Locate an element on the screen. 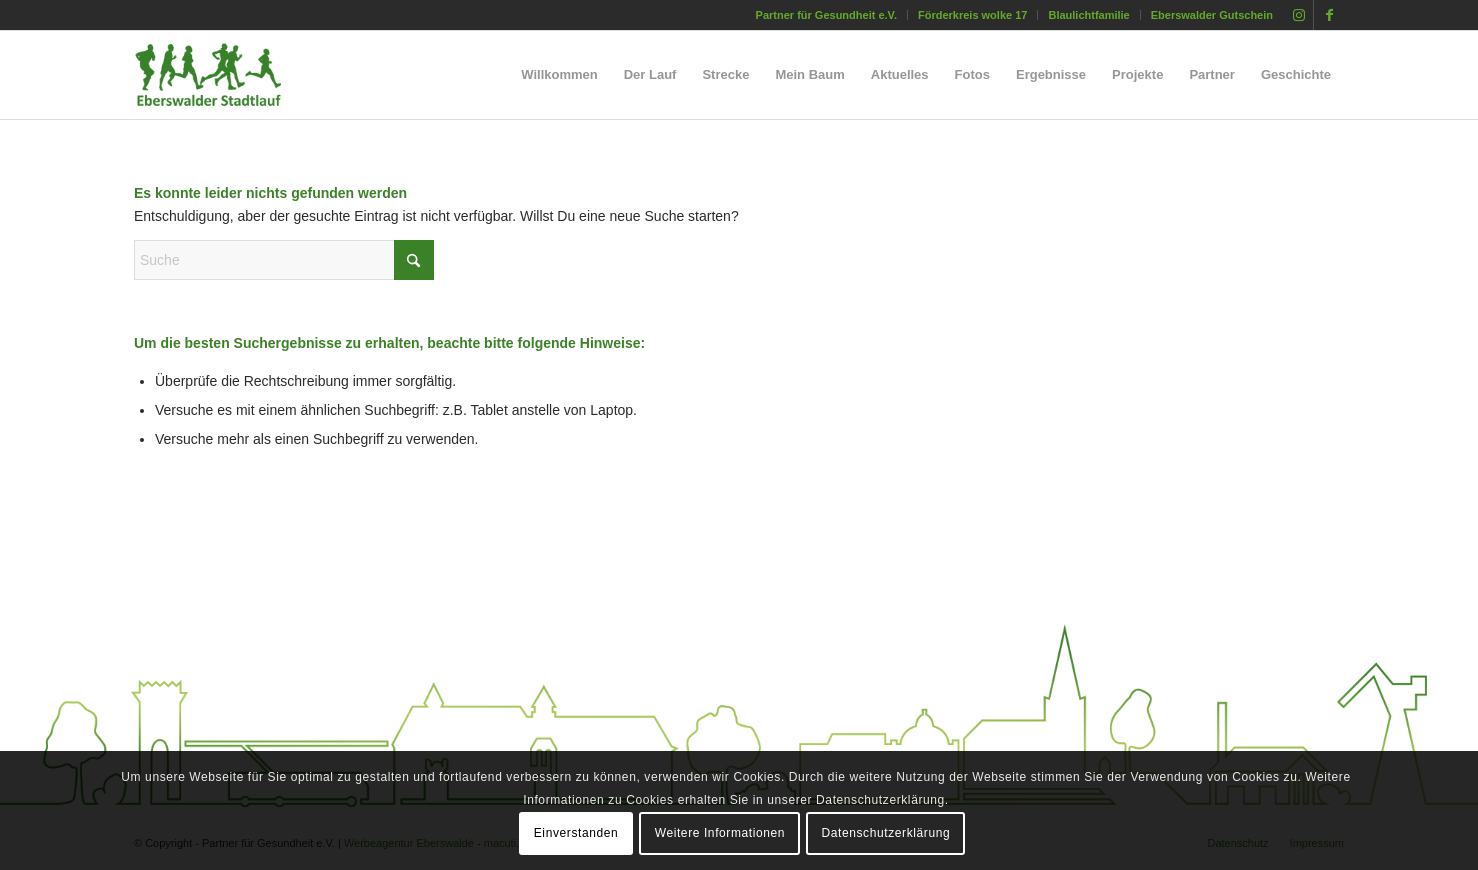 This screenshot has height=870, width=1478. [Link zu Facebook] is located at coordinates (1329, 15).